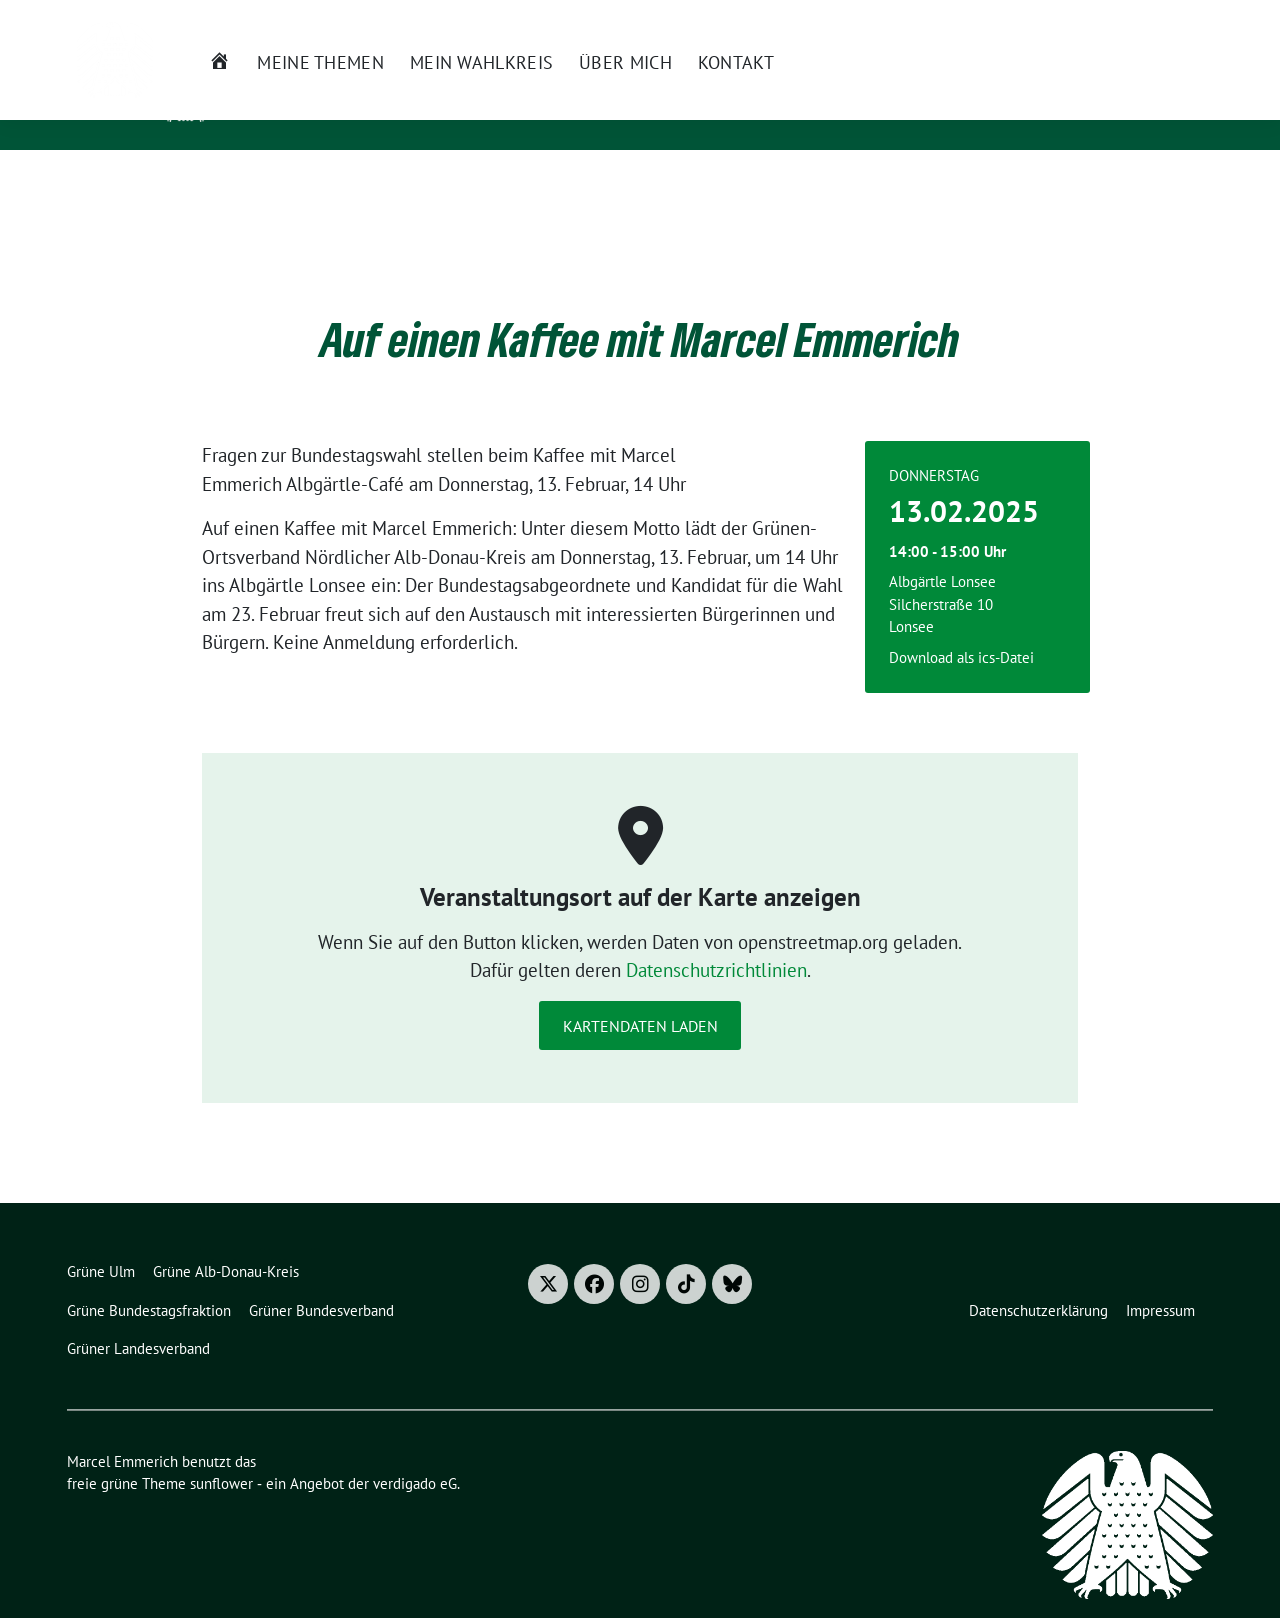 The height and width of the screenshot is (1618, 1280). Describe the element at coordinates (101, 1240) in the screenshot. I see `Grüne Ulm` at that location.